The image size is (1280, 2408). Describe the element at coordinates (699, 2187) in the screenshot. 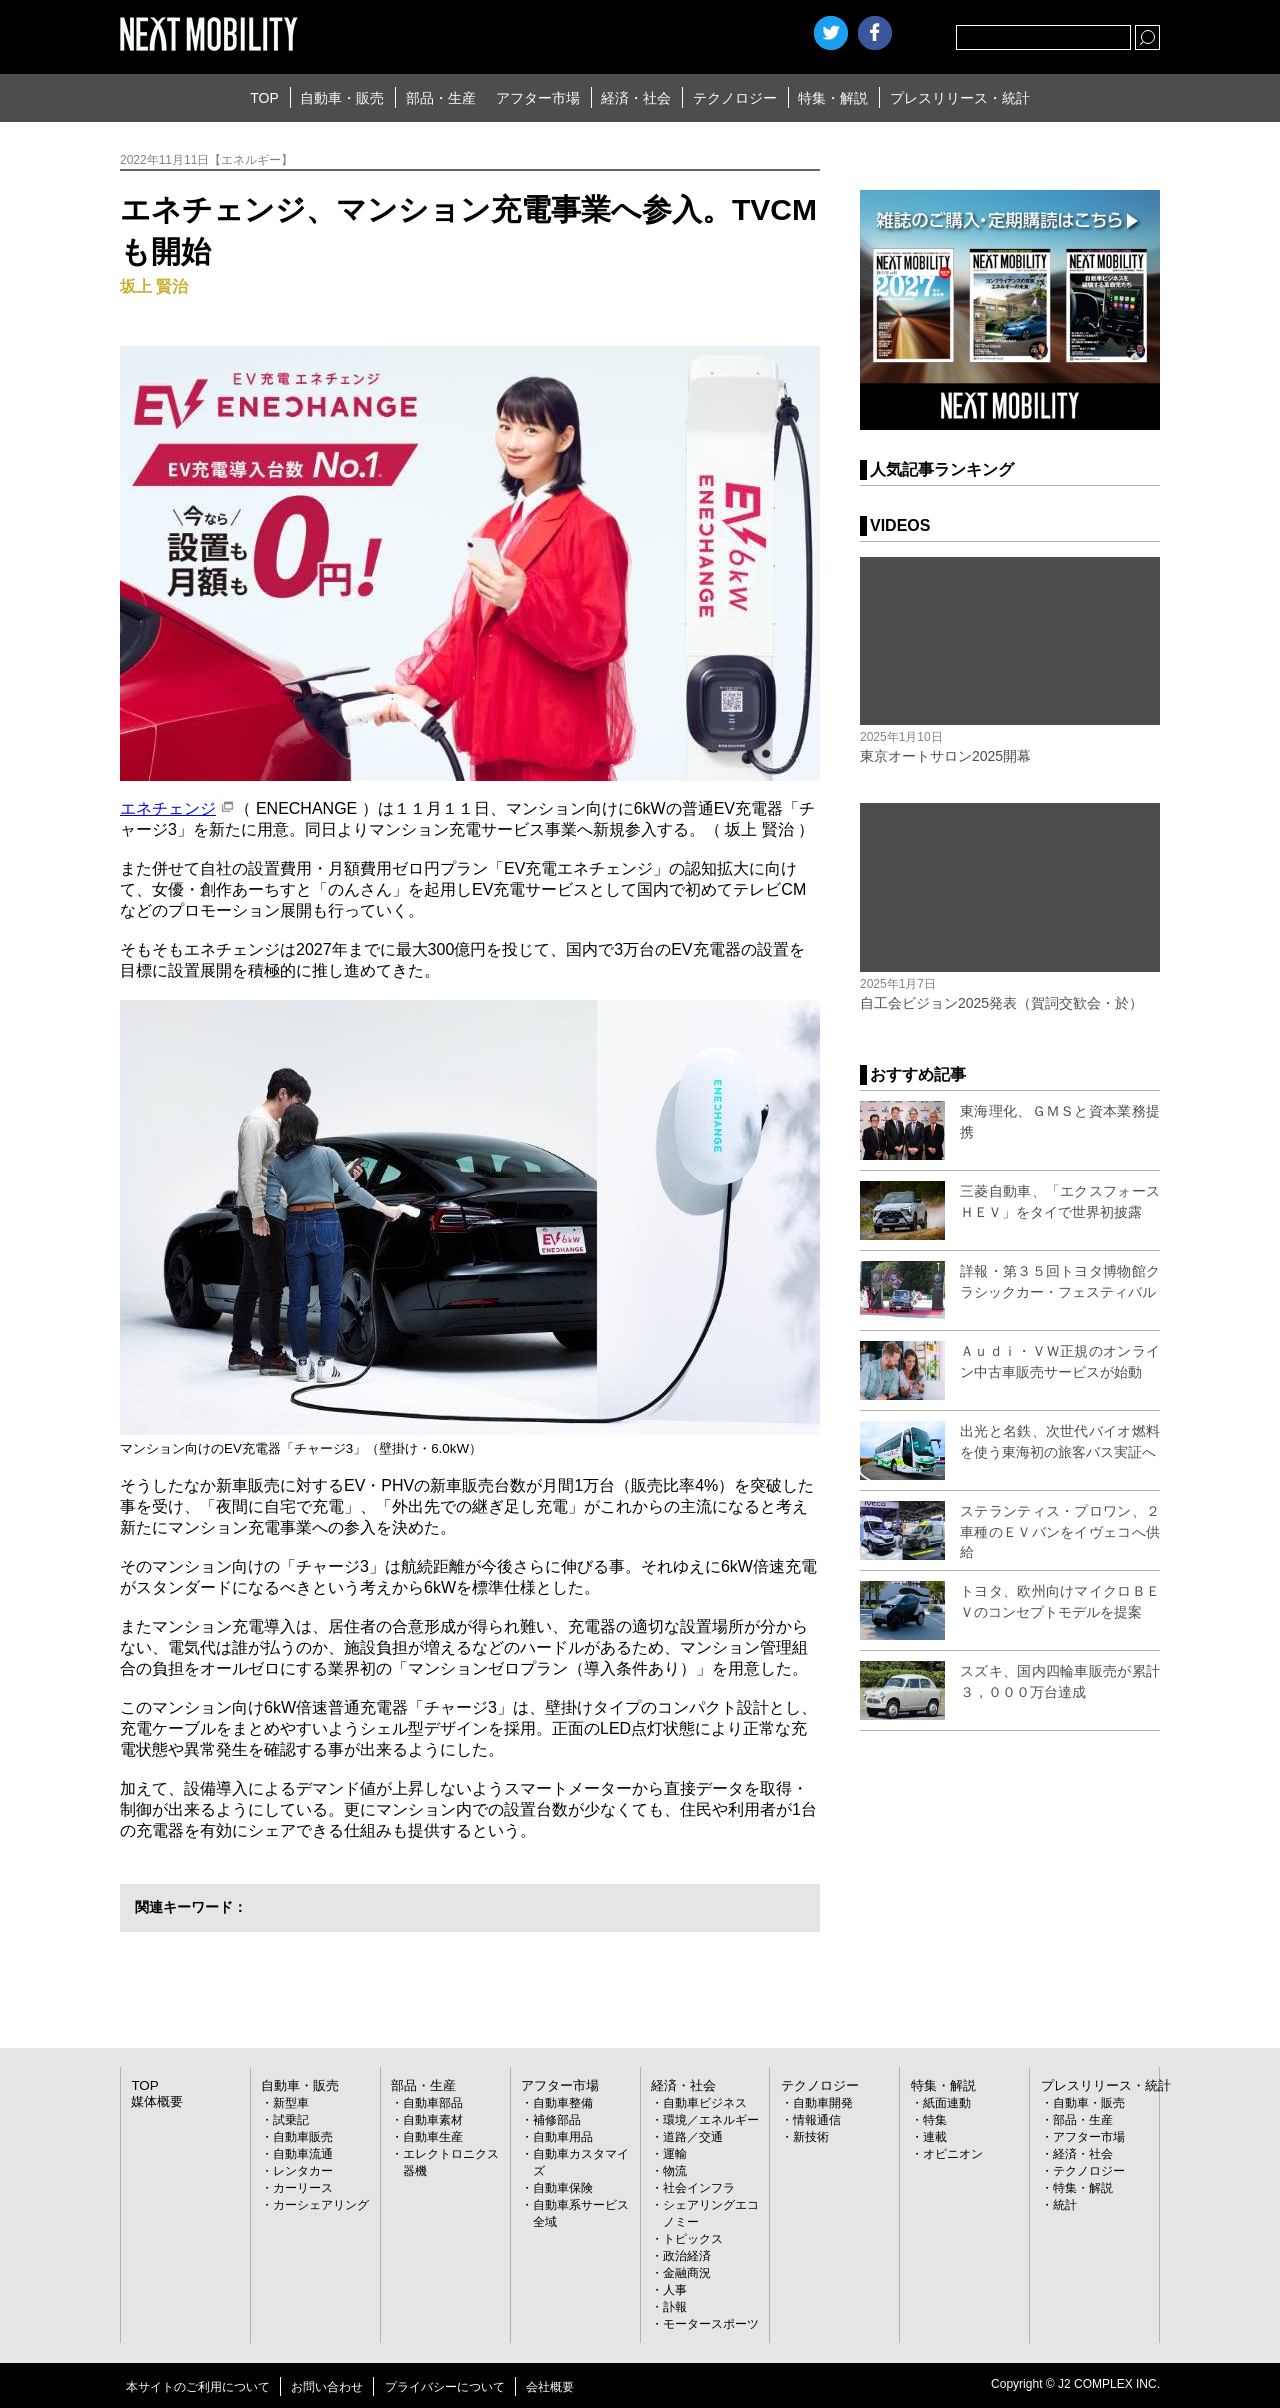

I see `社会インフラ` at that location.